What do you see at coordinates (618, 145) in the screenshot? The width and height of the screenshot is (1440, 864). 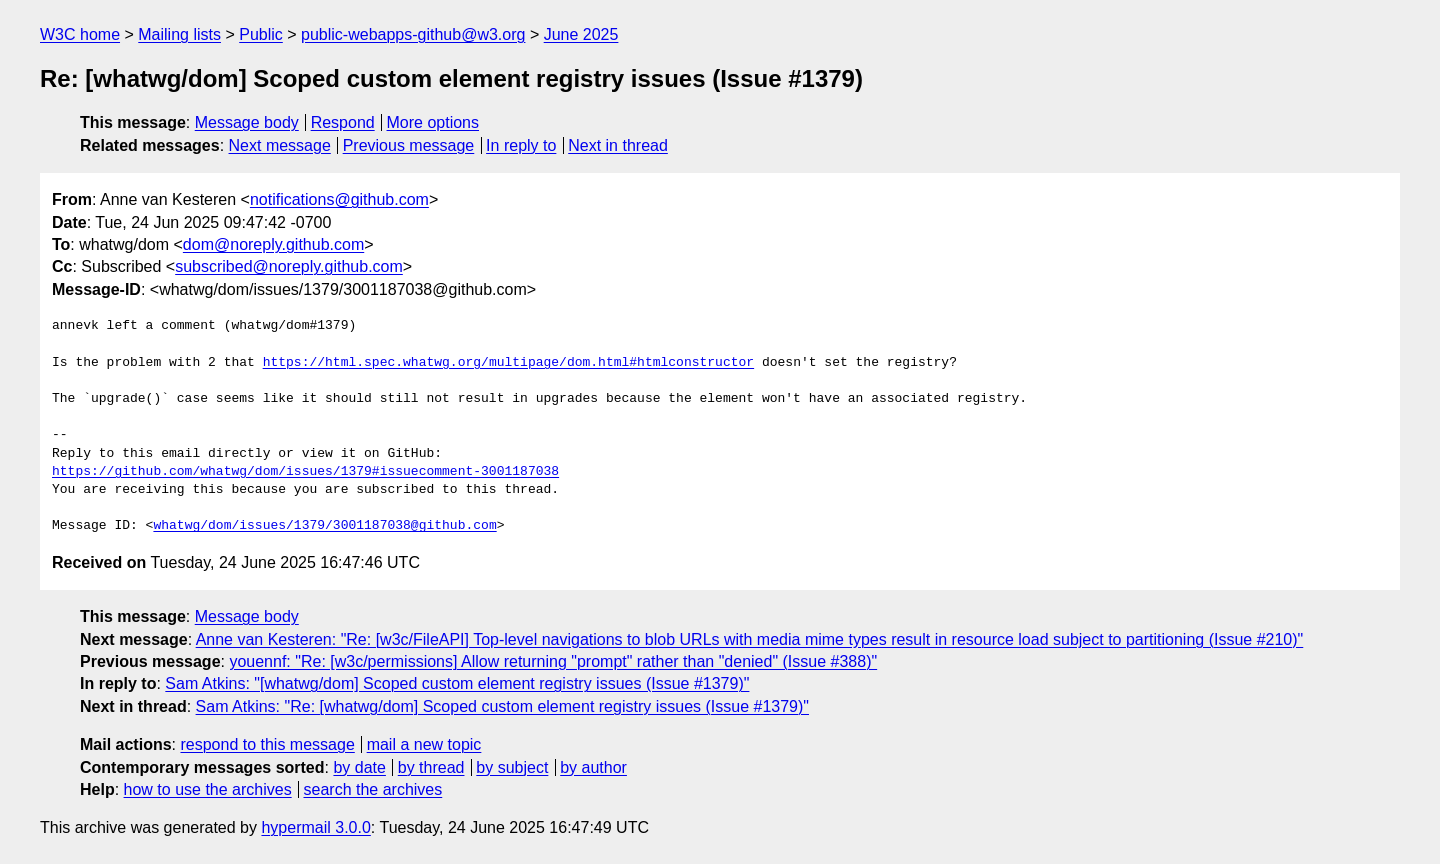 I see `Next in thread` at bounding box center [618, 145].